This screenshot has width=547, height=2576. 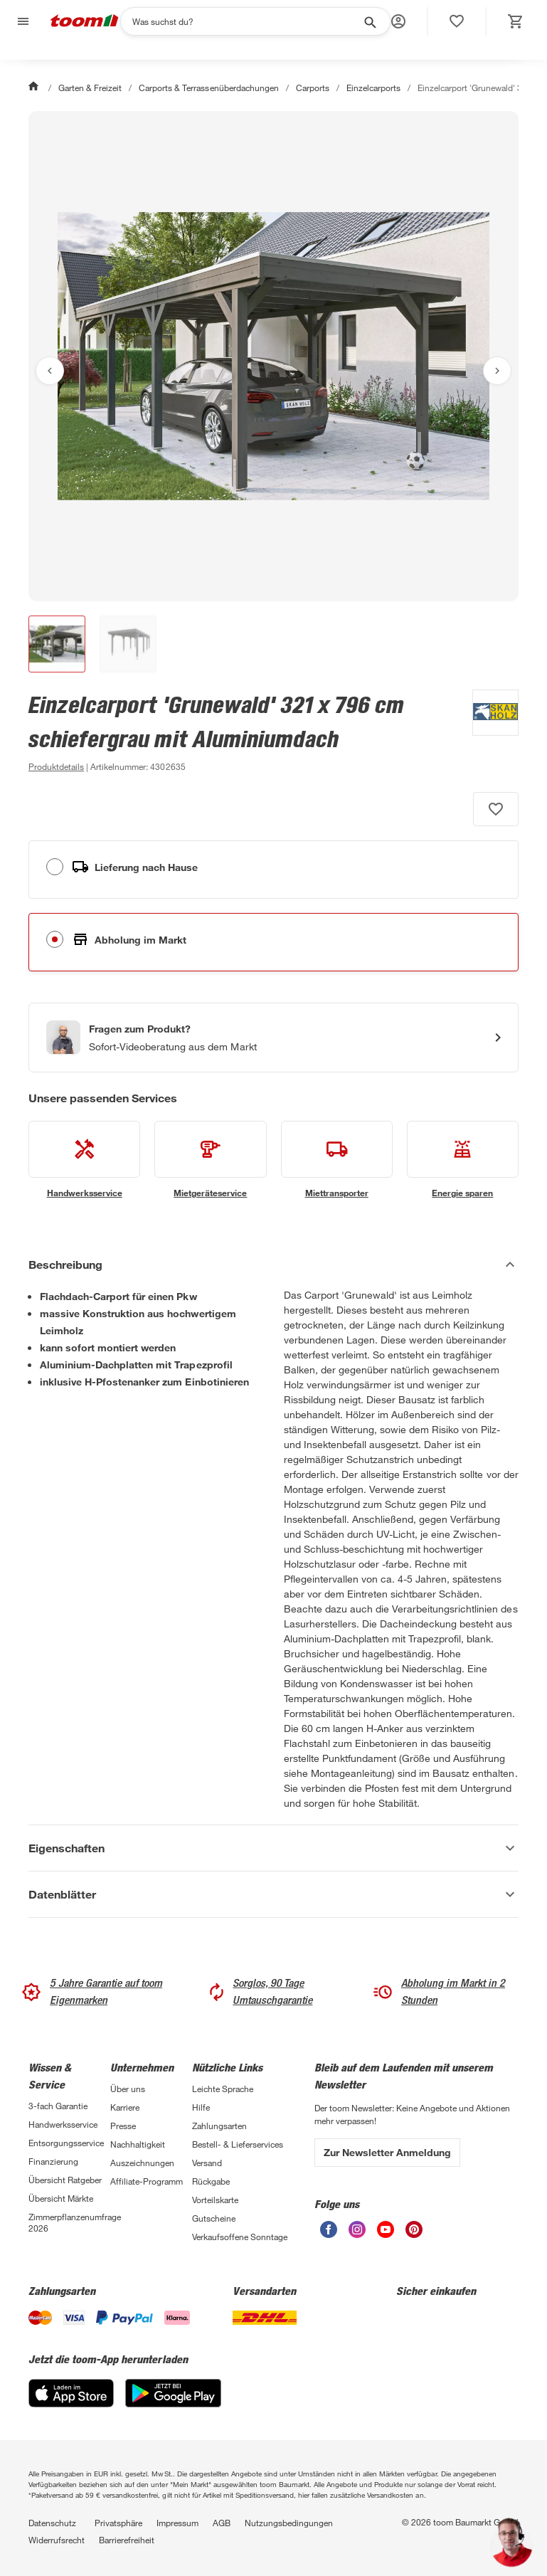 What do you see at coordinates (456, 21) in the screenshot?
I see `[status]` at bounding box center [456, 21].